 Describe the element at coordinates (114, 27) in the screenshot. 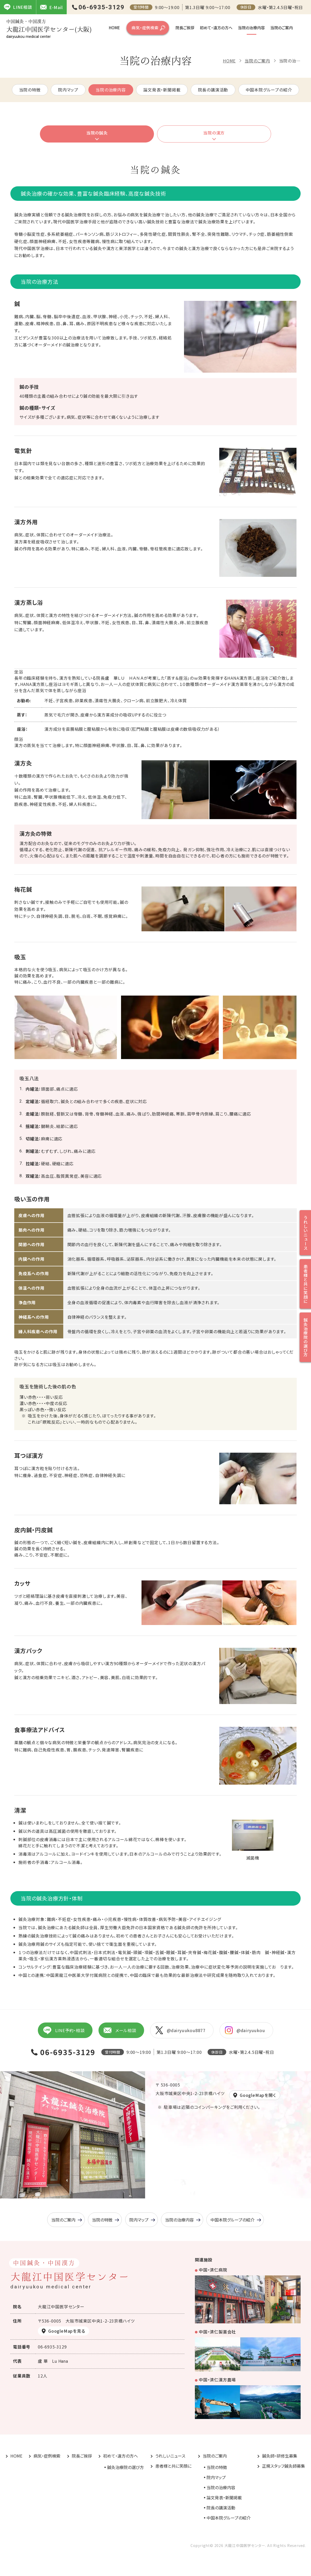

I see `HOME` at that location.